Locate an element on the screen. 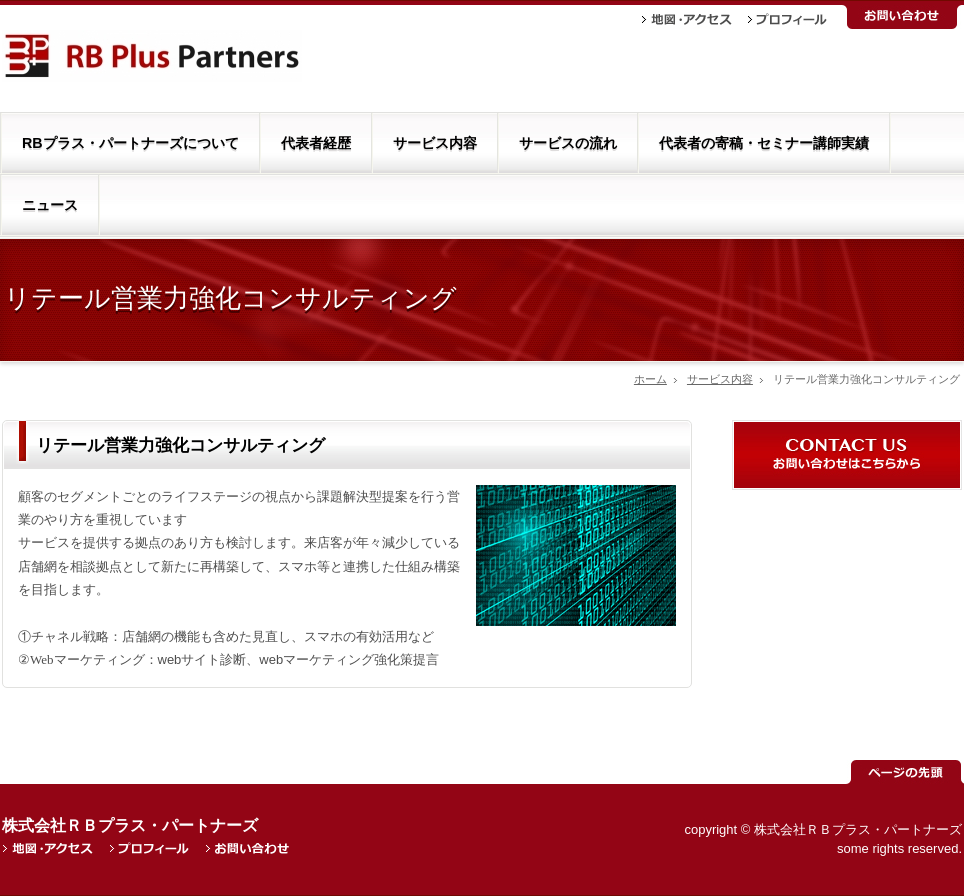  代表者の寄稿・セミナー講師実績 is located at coordinates (764, 143).